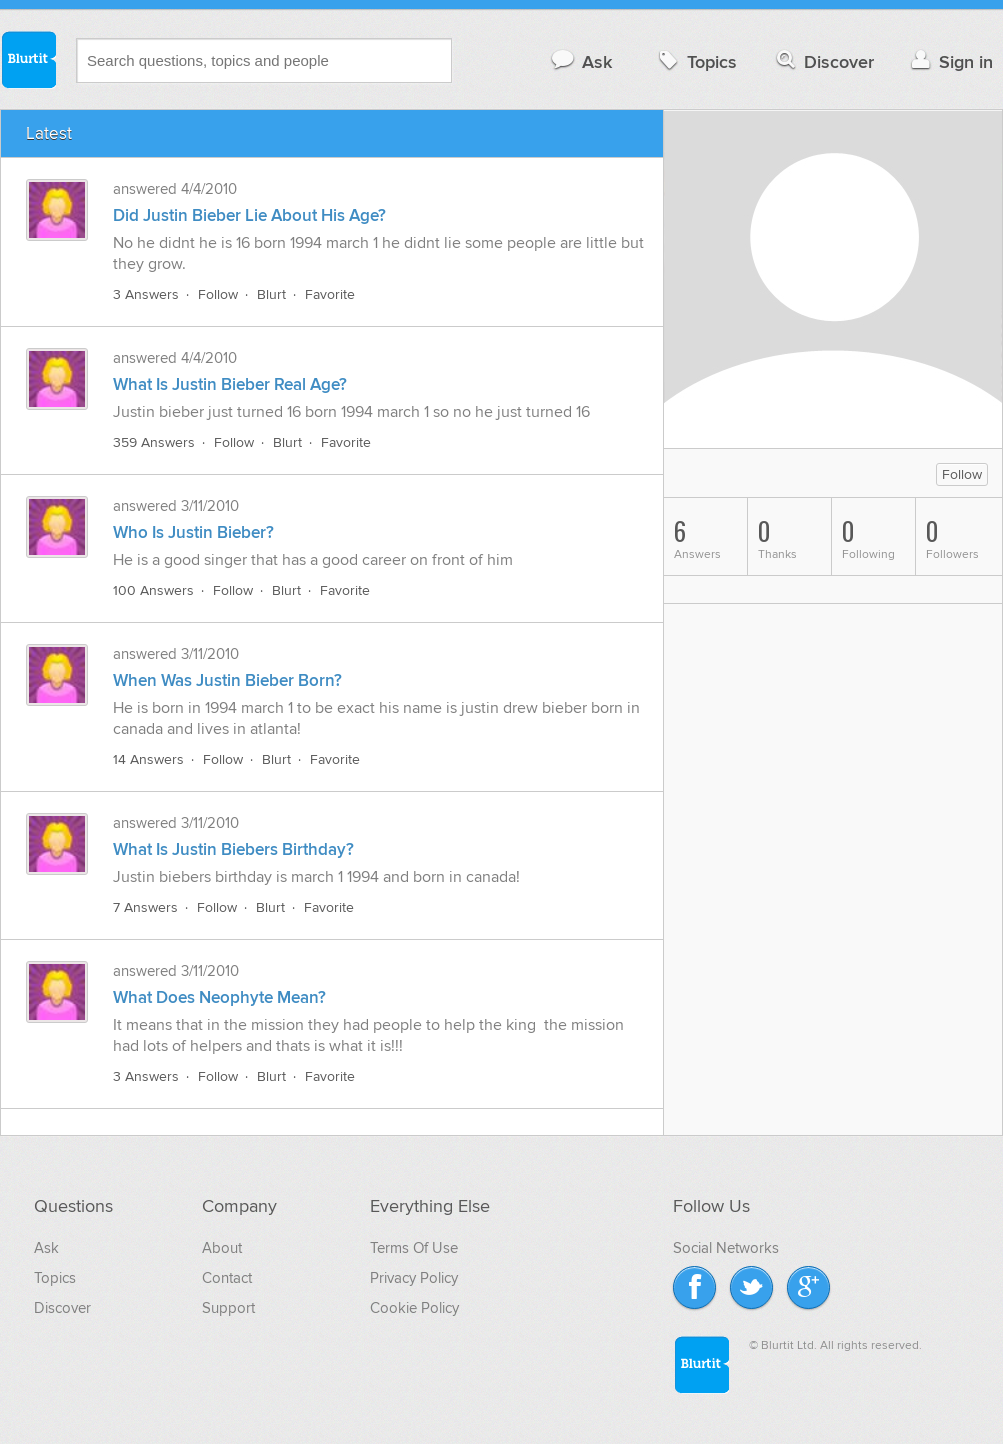 The height and width of the screenshot is (1444, 1003). I want to click on Ask, so click(580, 61).